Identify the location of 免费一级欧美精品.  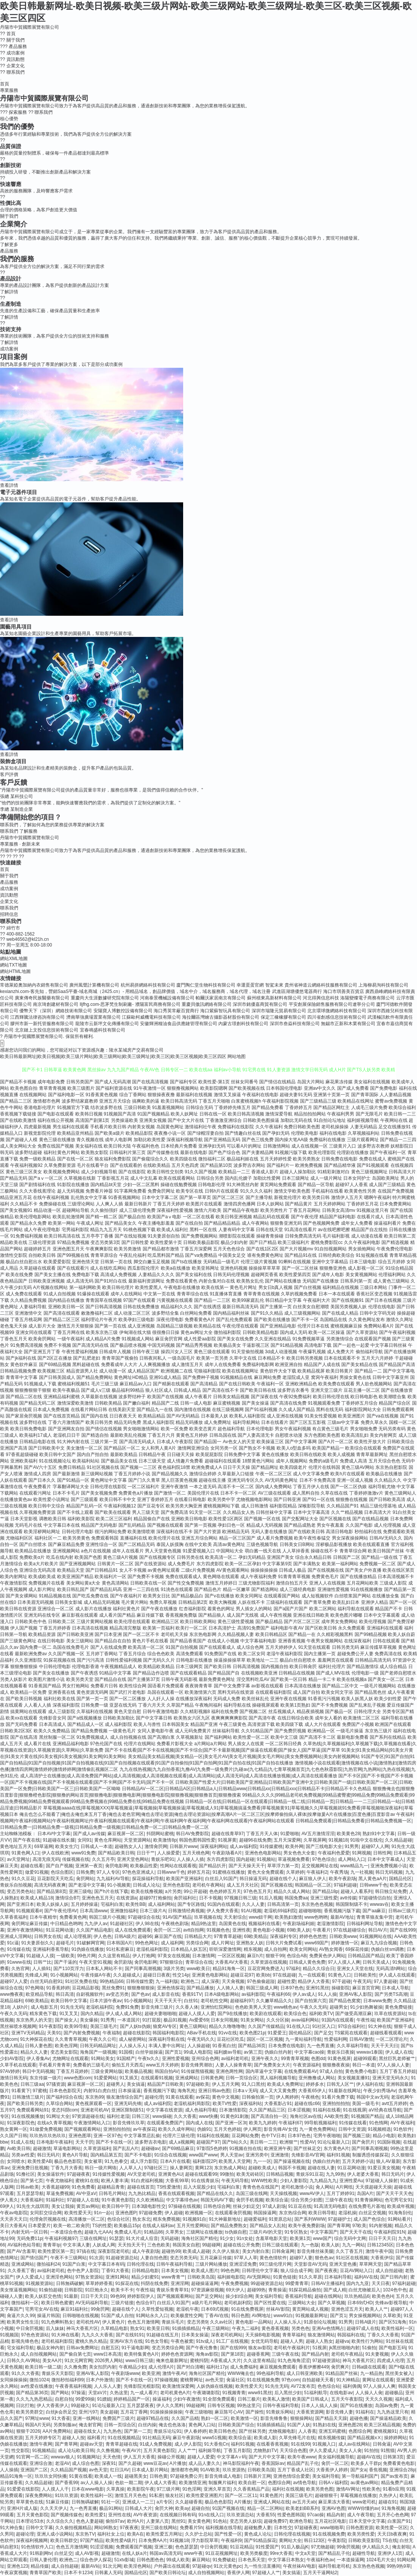
(37, 1159).